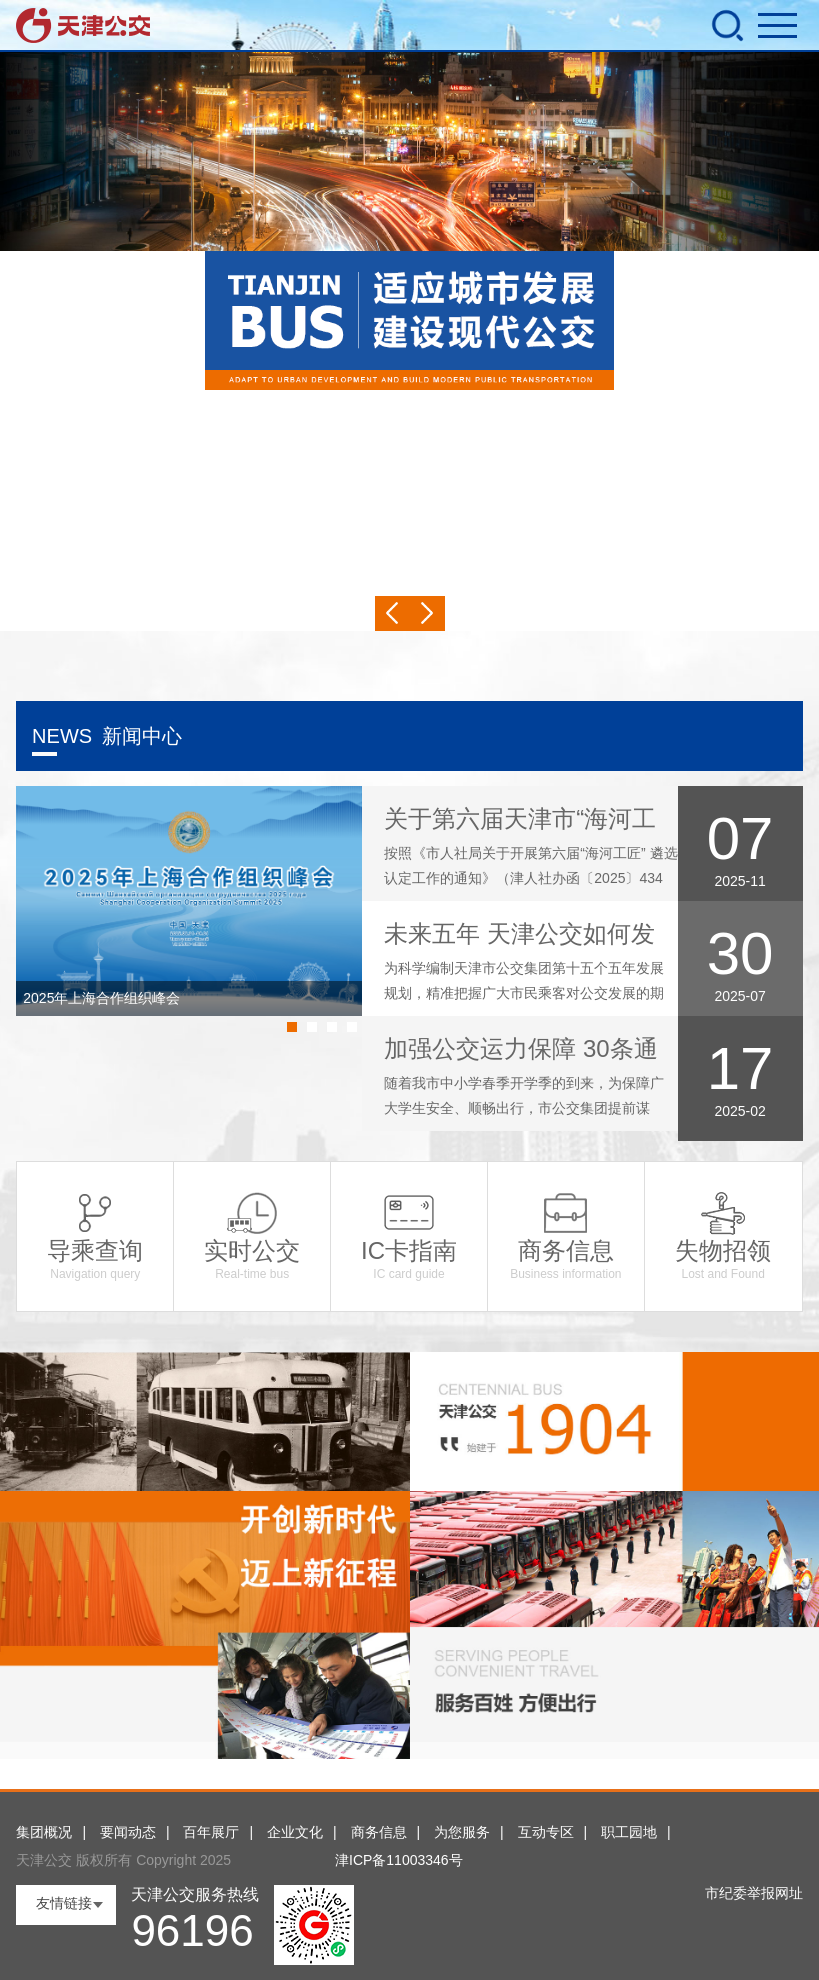 Image resolution: width=819 pixels, height=1980 pixels. I want to click on 津ICP备11003346号, so click(399, 1860).